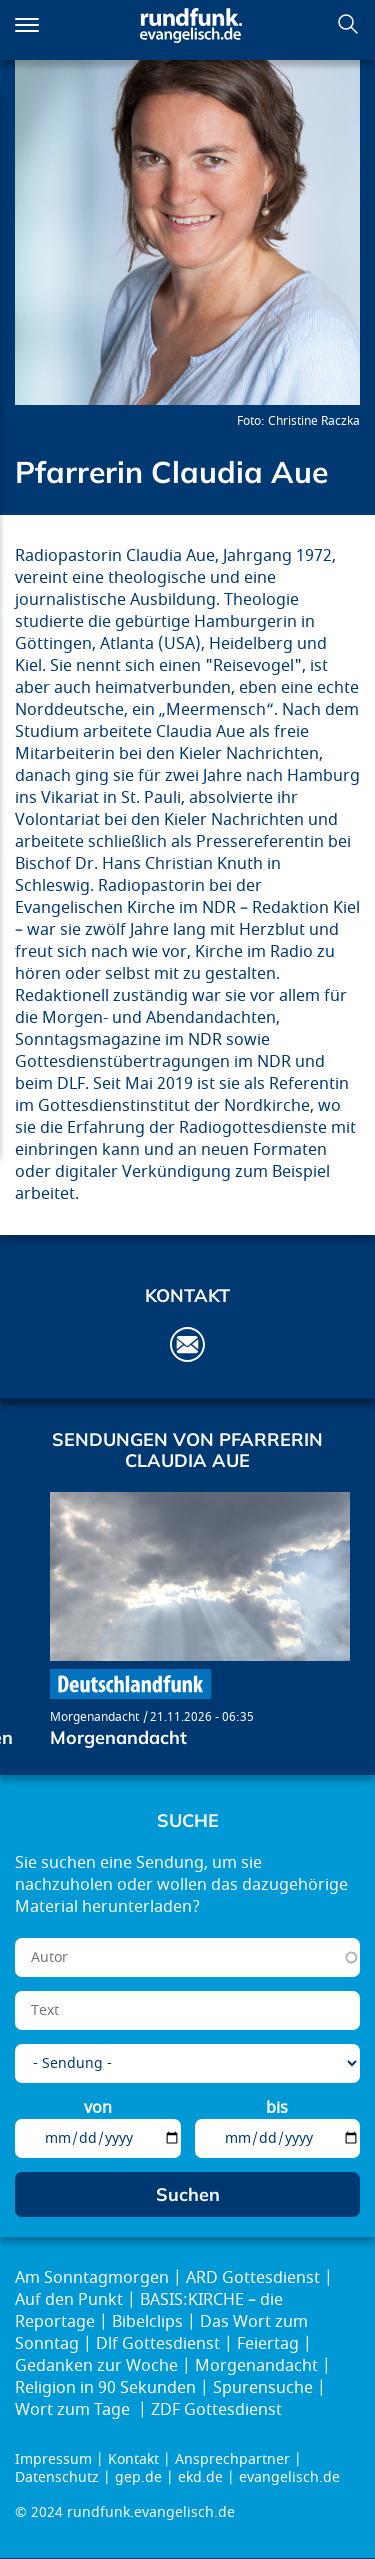 This screenshot has height=2559, width=375. What do you see at coordinates (216, 2410) in the screenshot?
I see `ZDF Gottesdienst` at bounding box center [216, 2410].